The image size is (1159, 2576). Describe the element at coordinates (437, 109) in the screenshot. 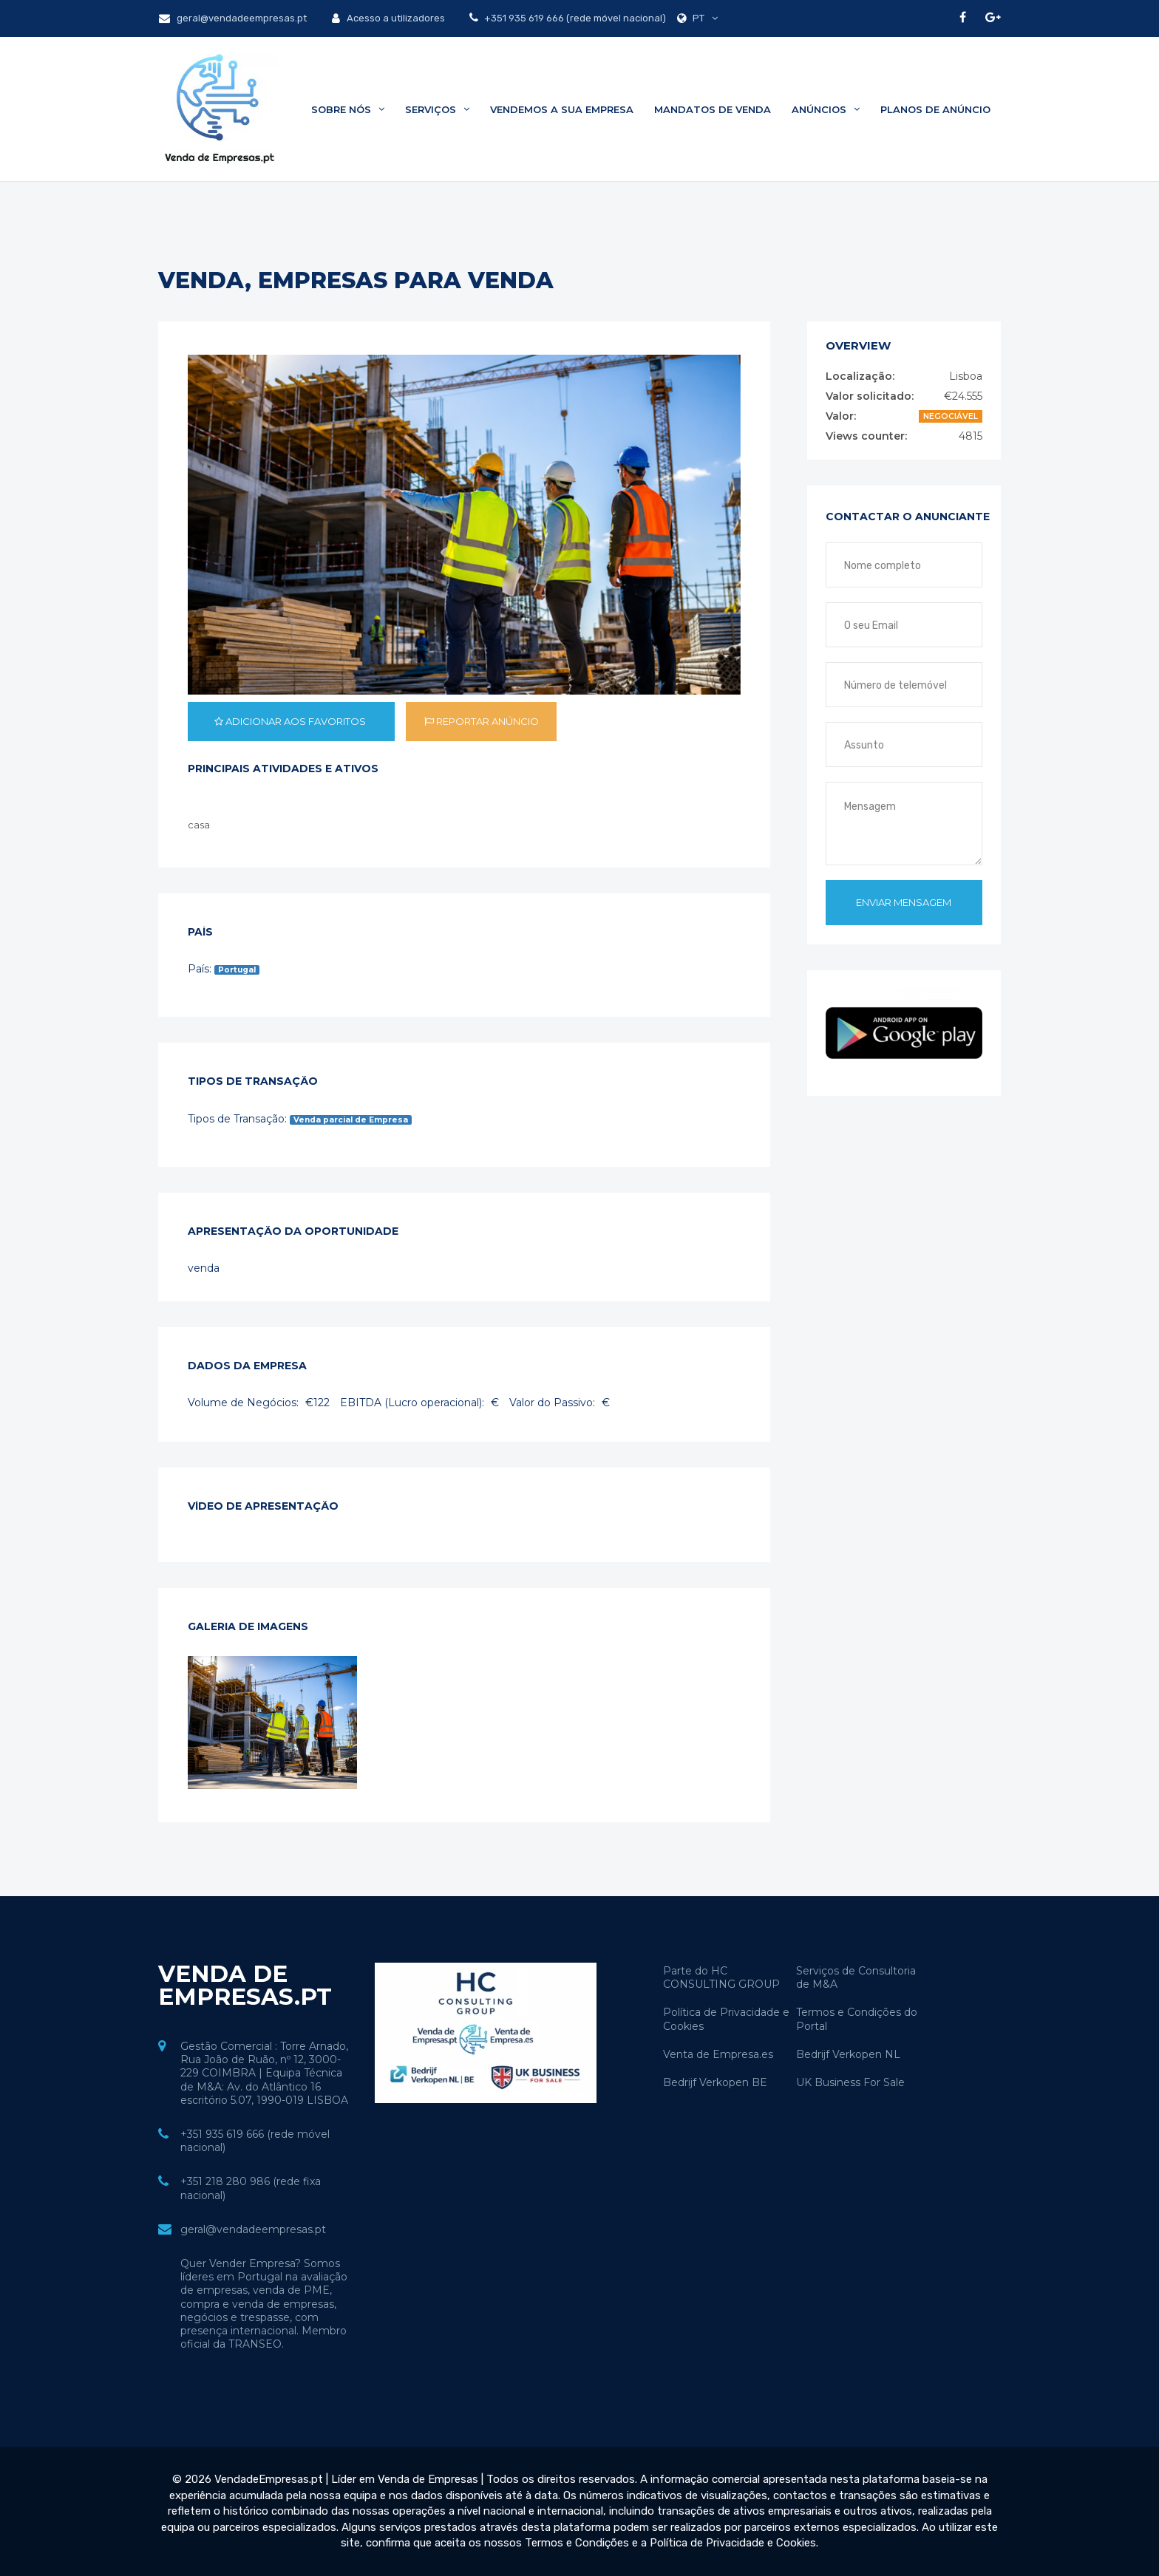

I see `Serviços` at that location.